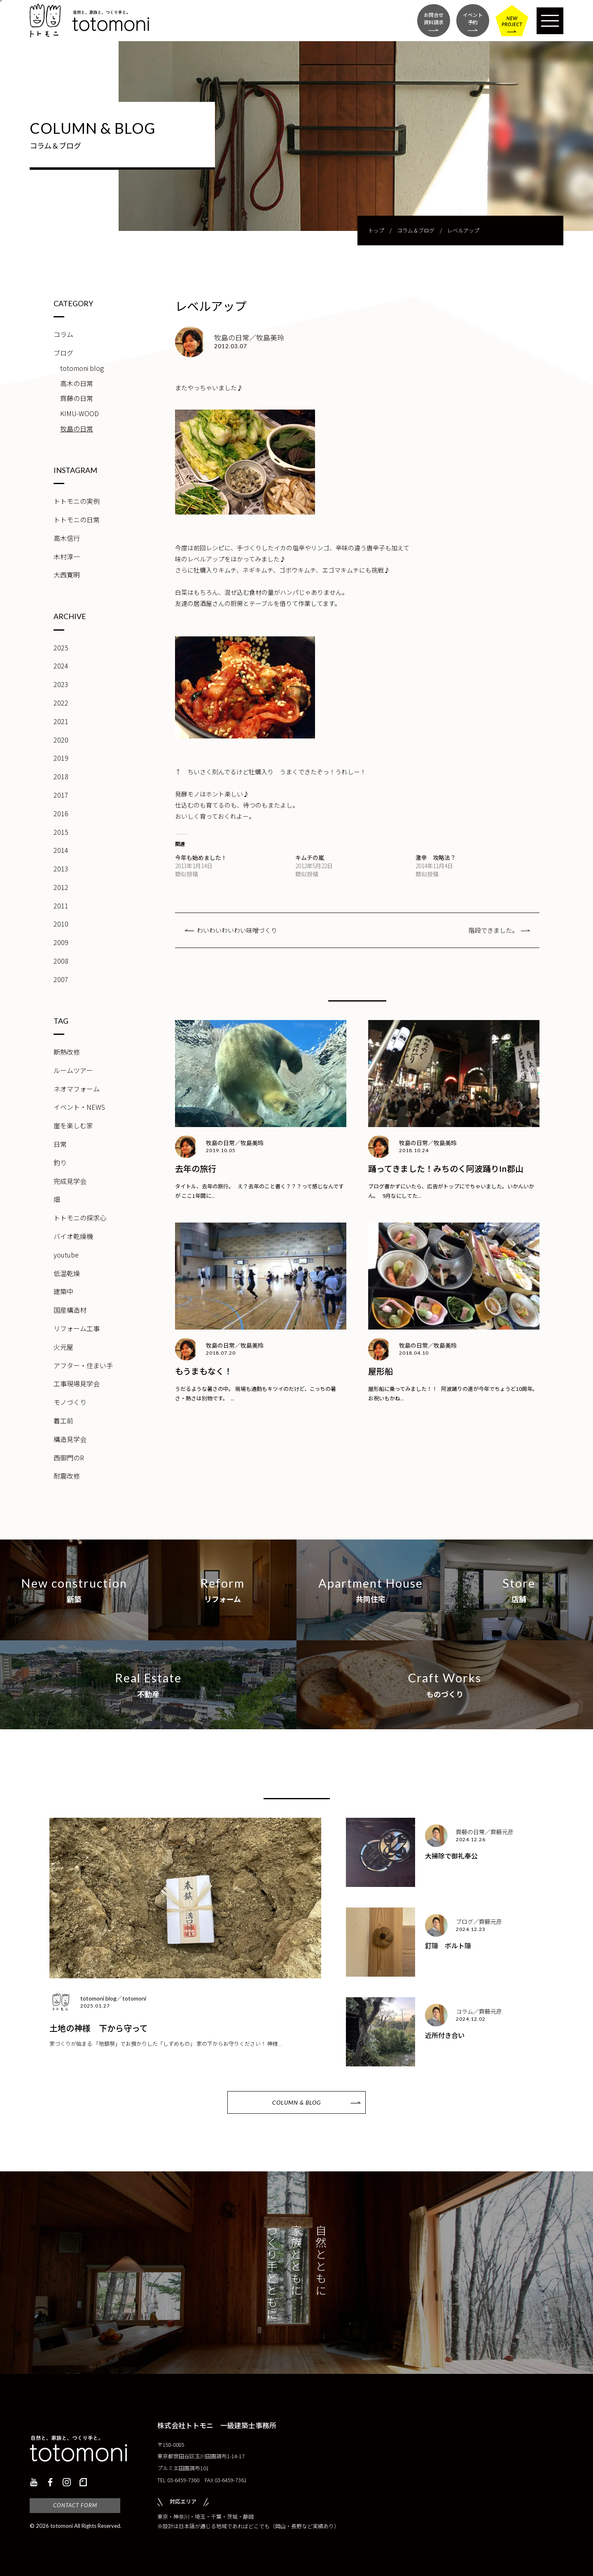 The height and width of the screenshot is (2576, 593). Describe the element at coordinates (80, 1218) in the screenshot. I see `トトモニの探求心` at that location.